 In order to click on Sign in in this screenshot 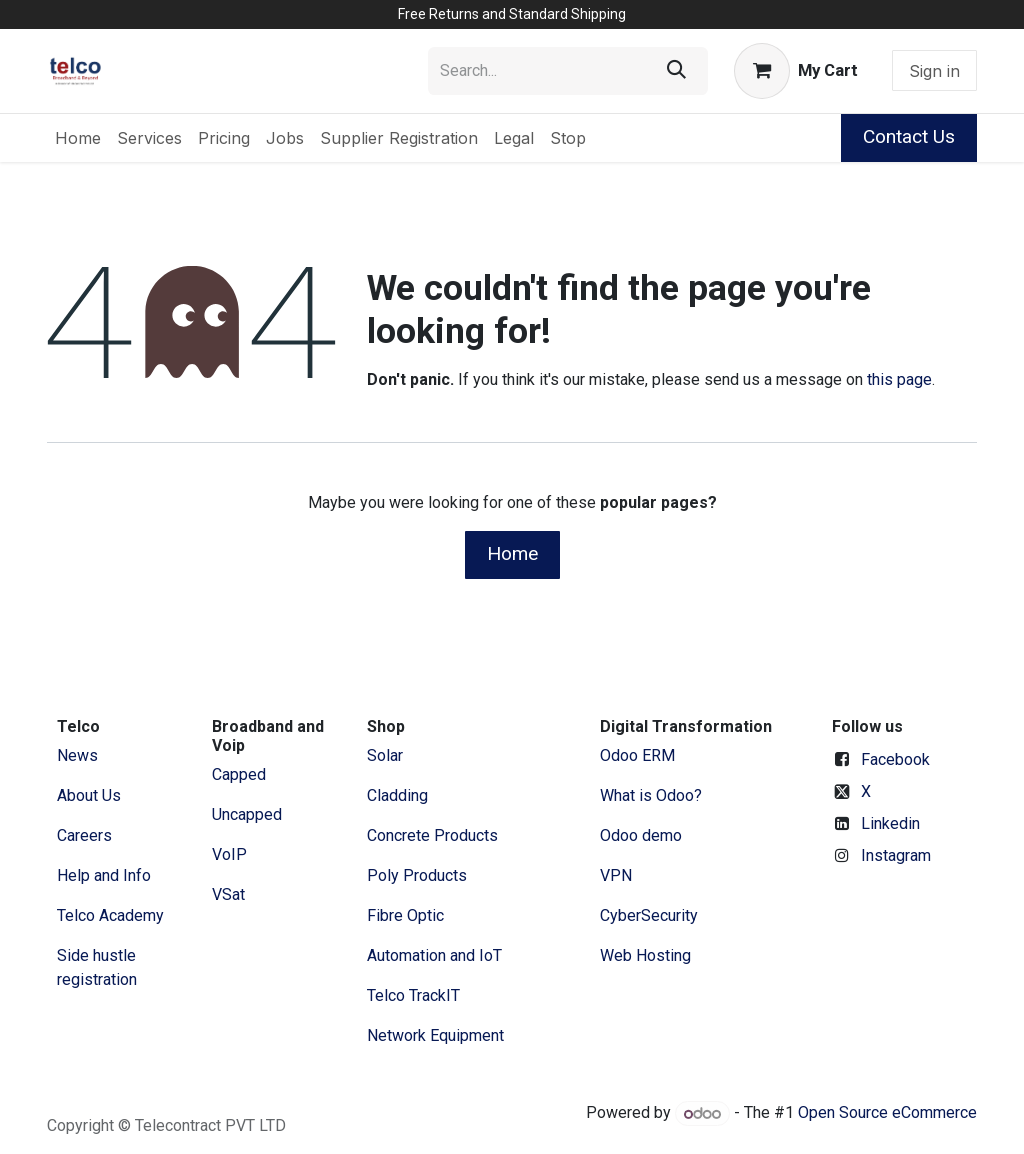, I will do `click(934, 71)`.